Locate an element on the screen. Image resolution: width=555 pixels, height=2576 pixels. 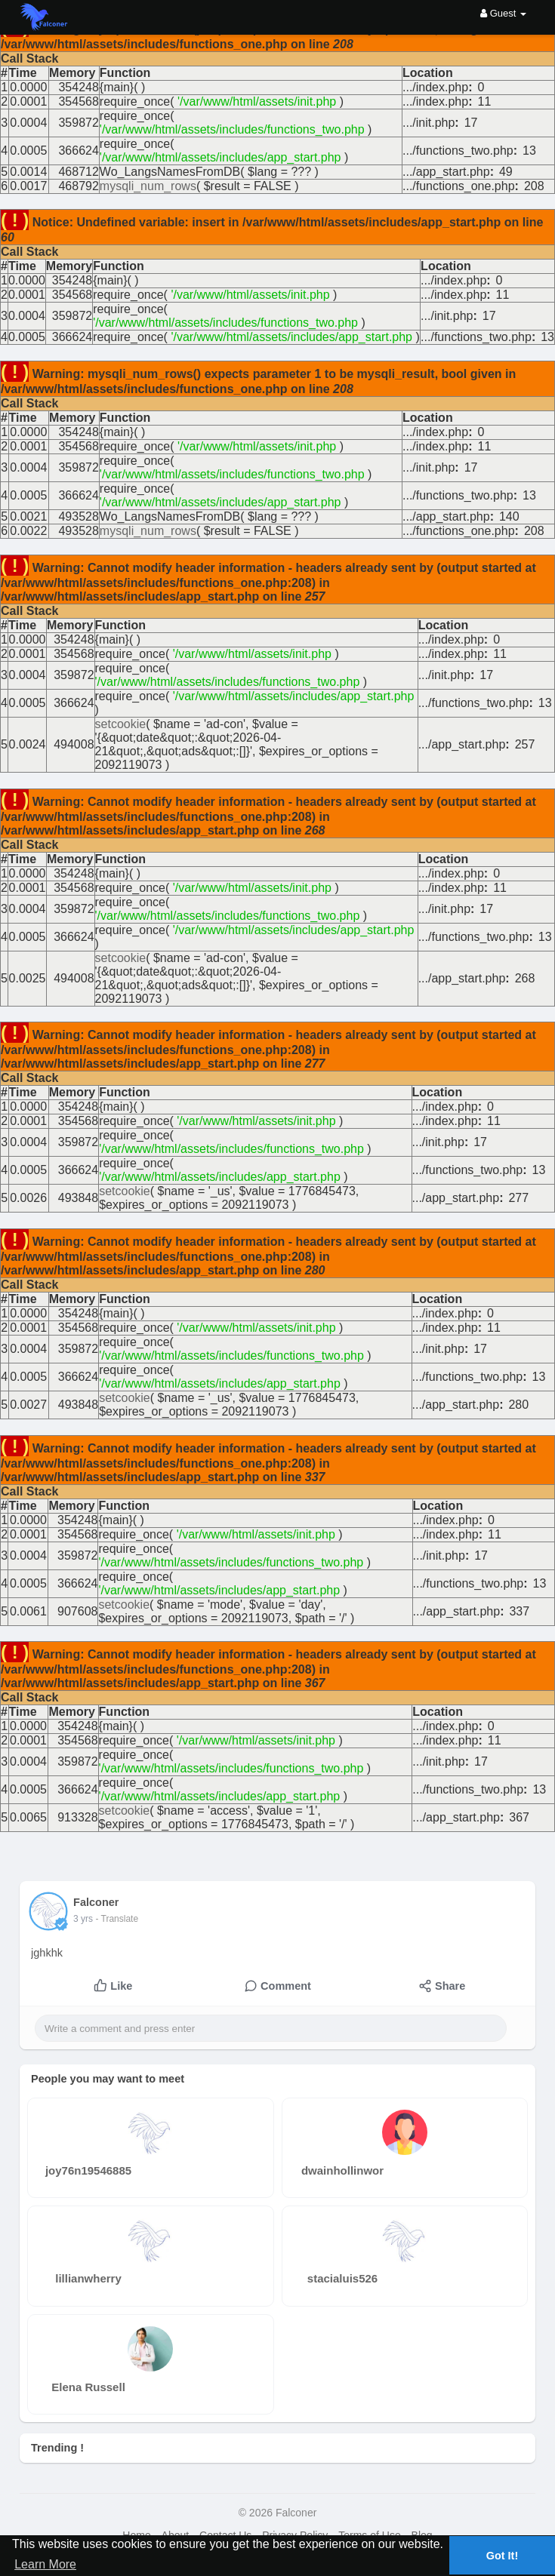
setcookie is located at coordinates (120, 724).